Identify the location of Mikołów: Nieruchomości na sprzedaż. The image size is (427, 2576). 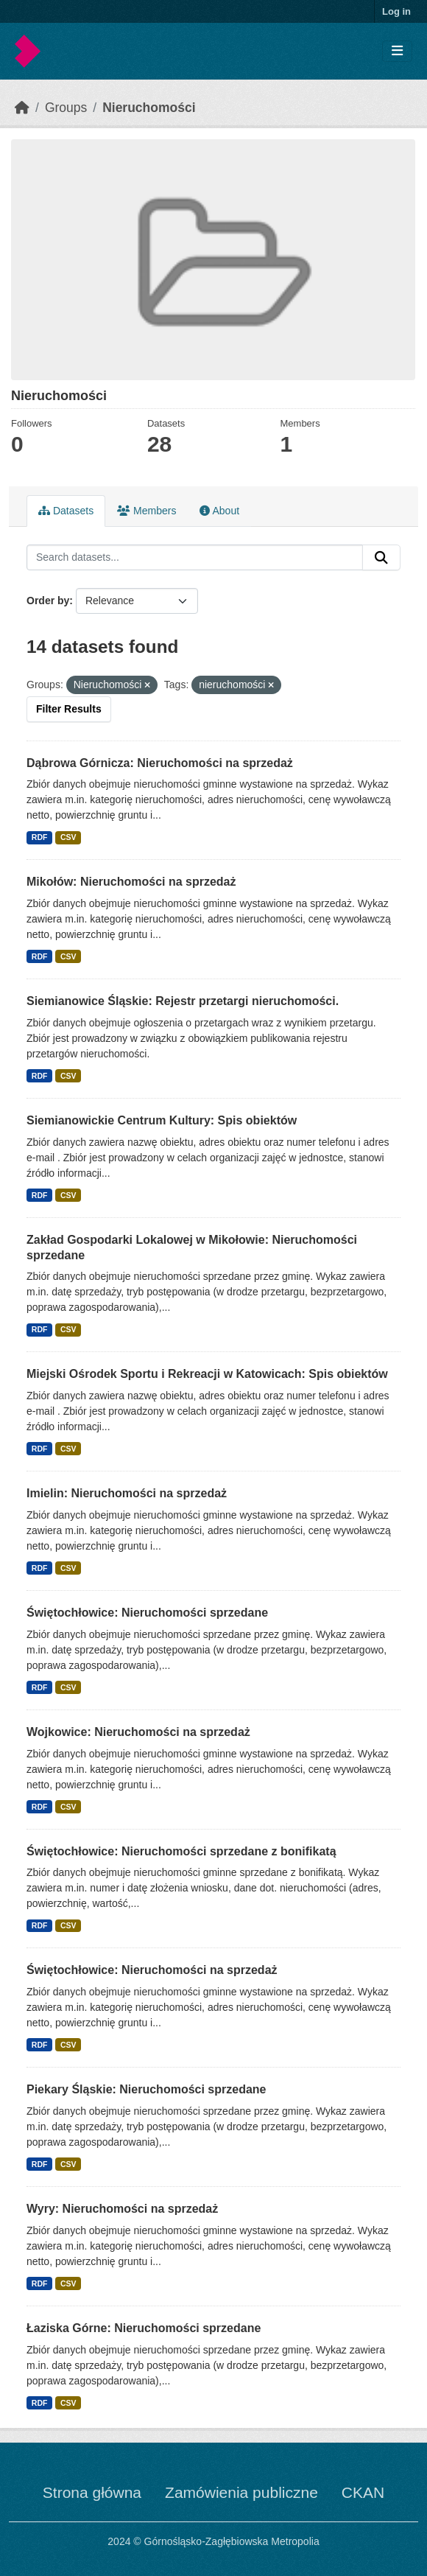
(131, 881).